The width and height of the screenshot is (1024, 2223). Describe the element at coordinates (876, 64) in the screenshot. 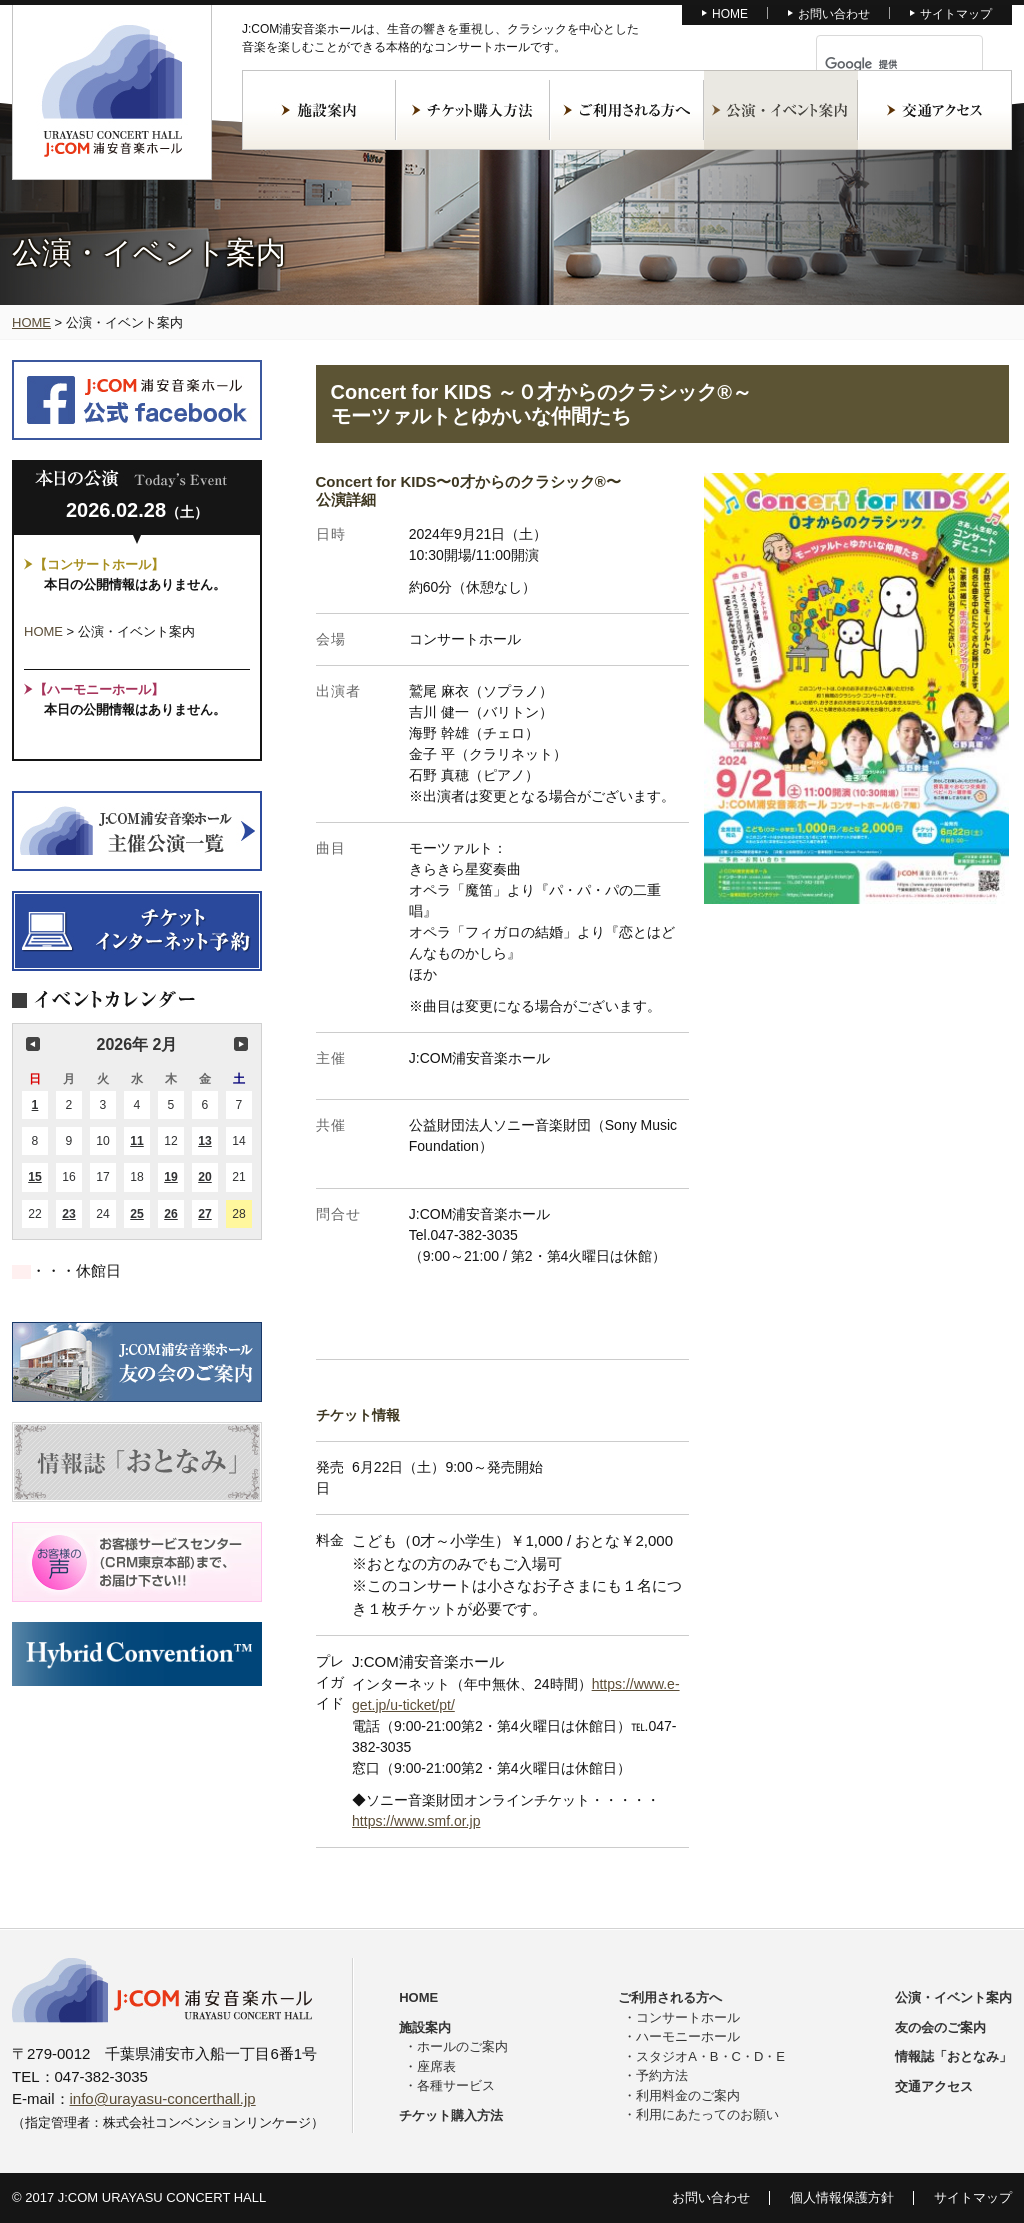

I see `[検索]` at that location.